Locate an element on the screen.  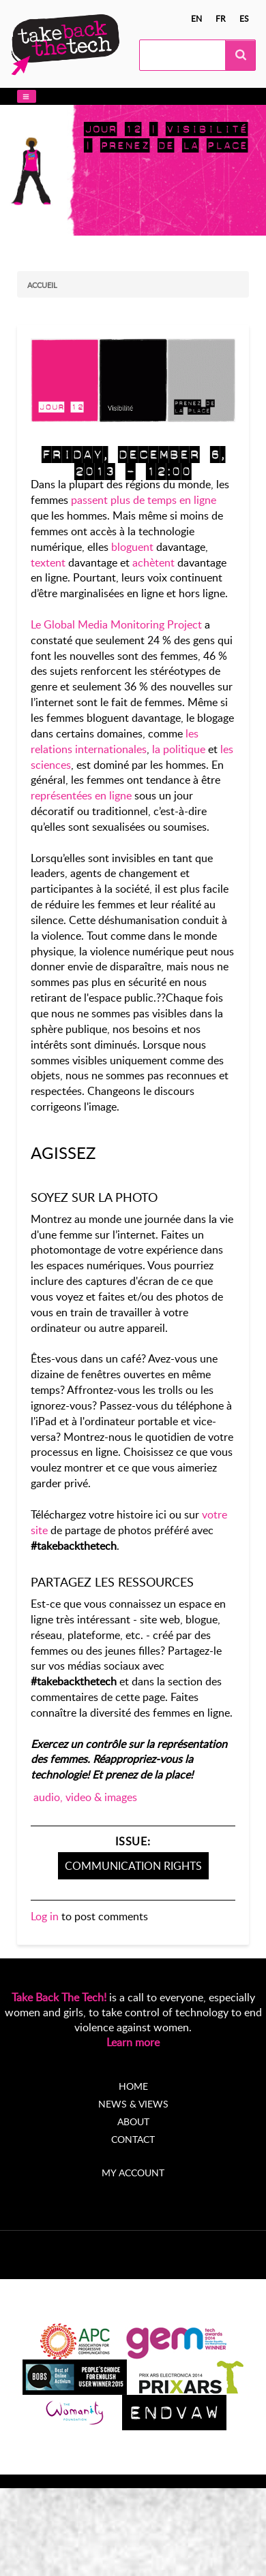
News & Views is located at coordinates (133, 2103).